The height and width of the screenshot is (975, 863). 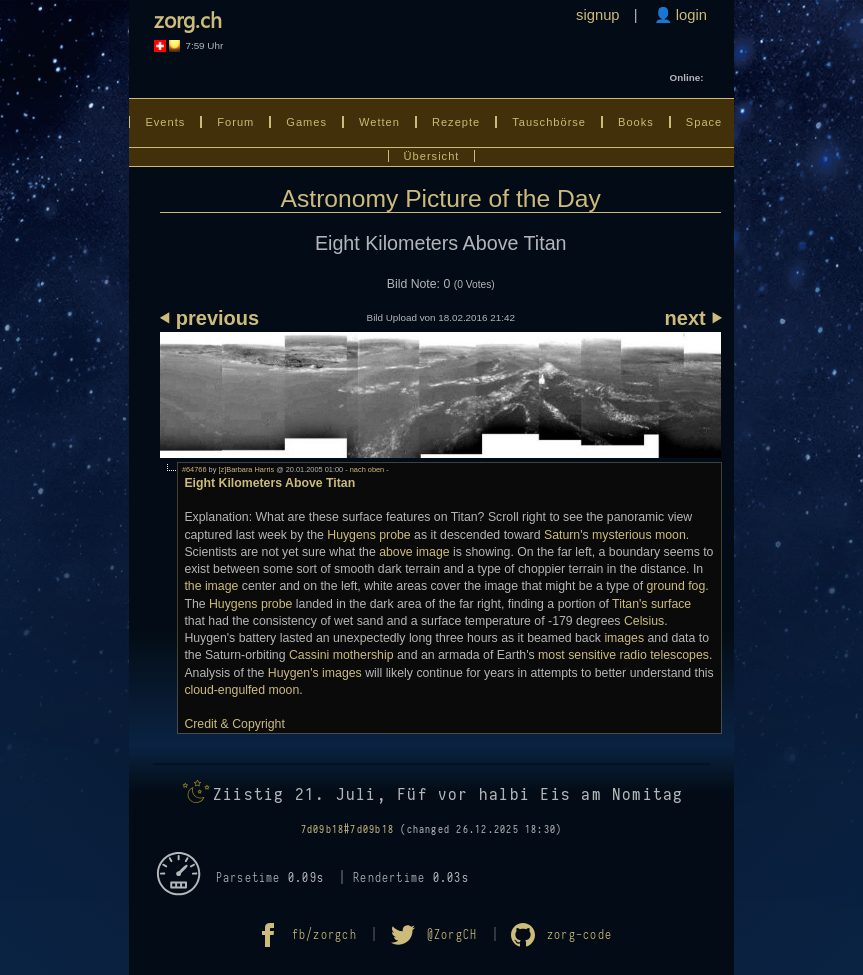 I want to click on Titan's surface, so click(x=651, y=604).